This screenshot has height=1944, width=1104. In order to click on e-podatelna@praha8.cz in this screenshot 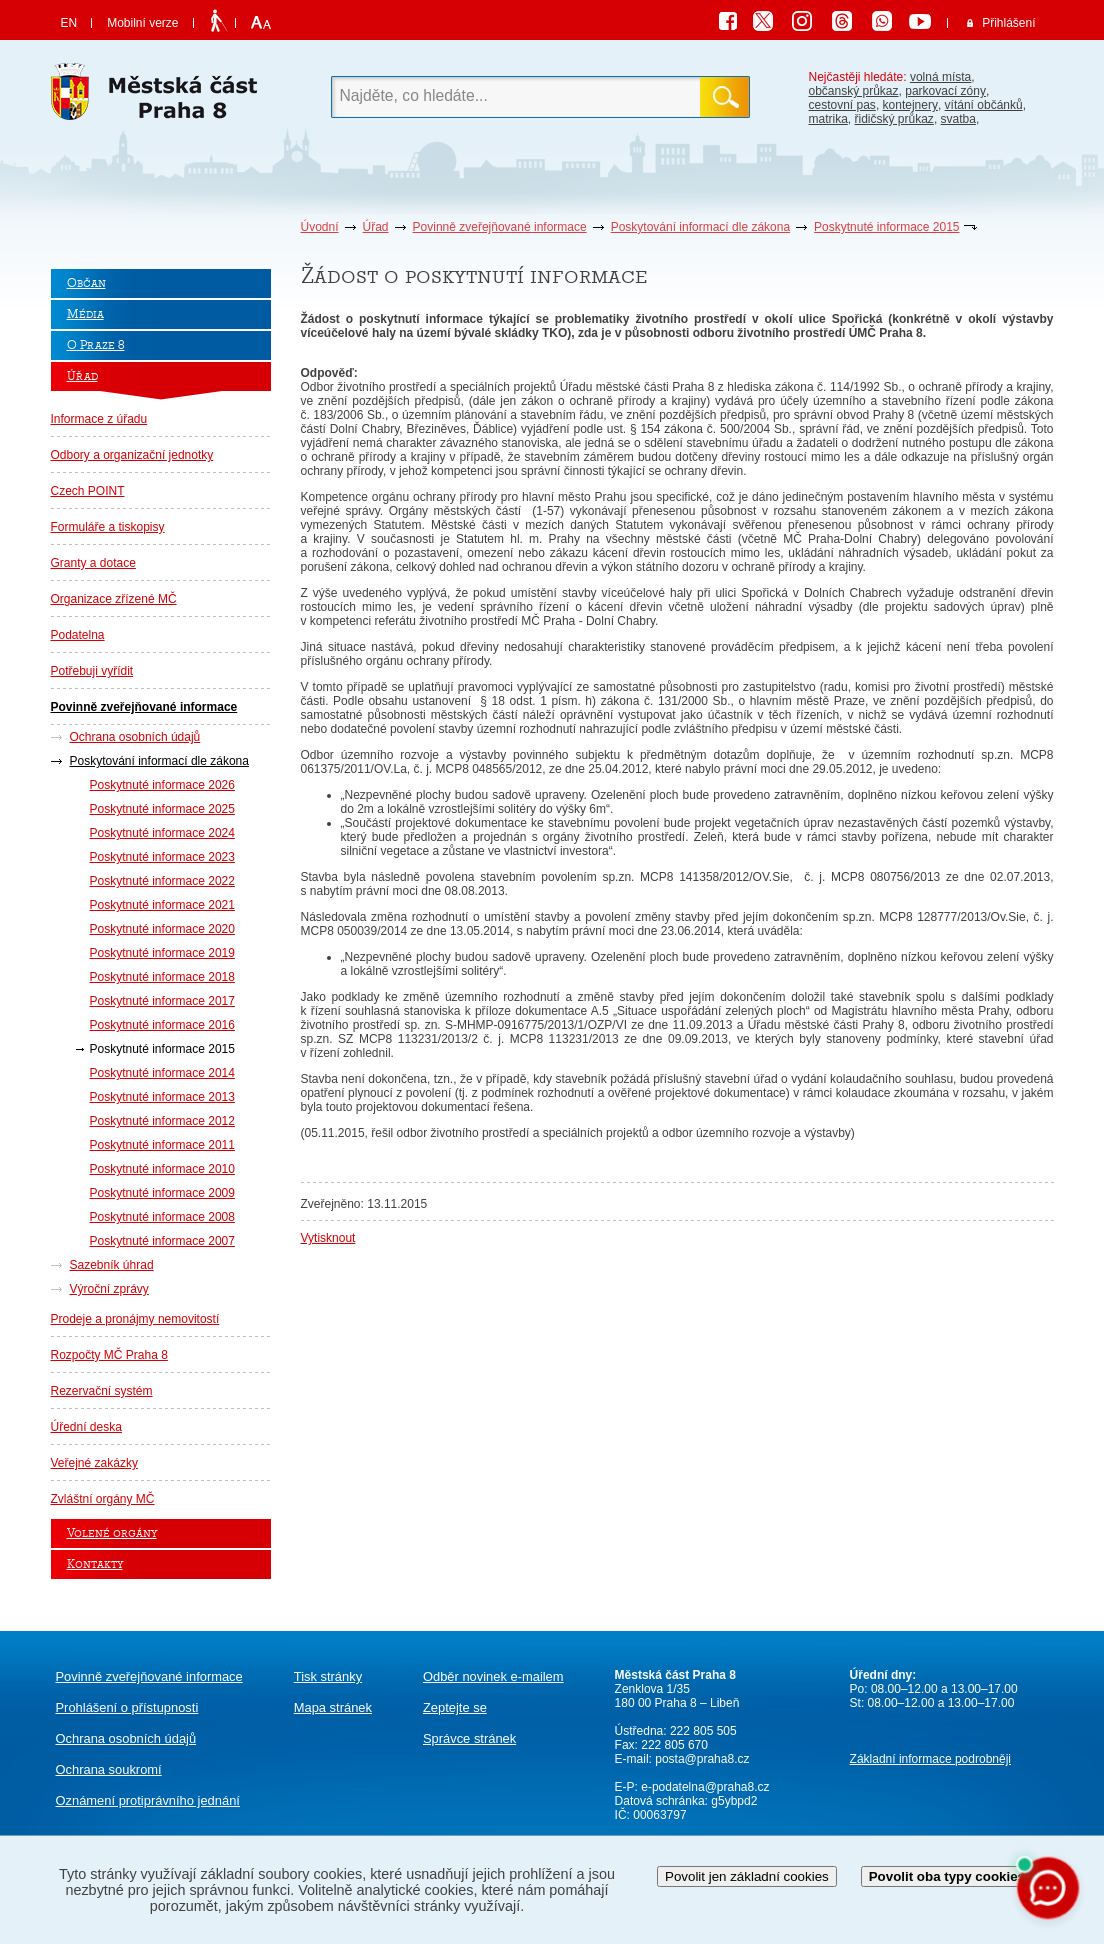, I will do `click(704, 1787)`.